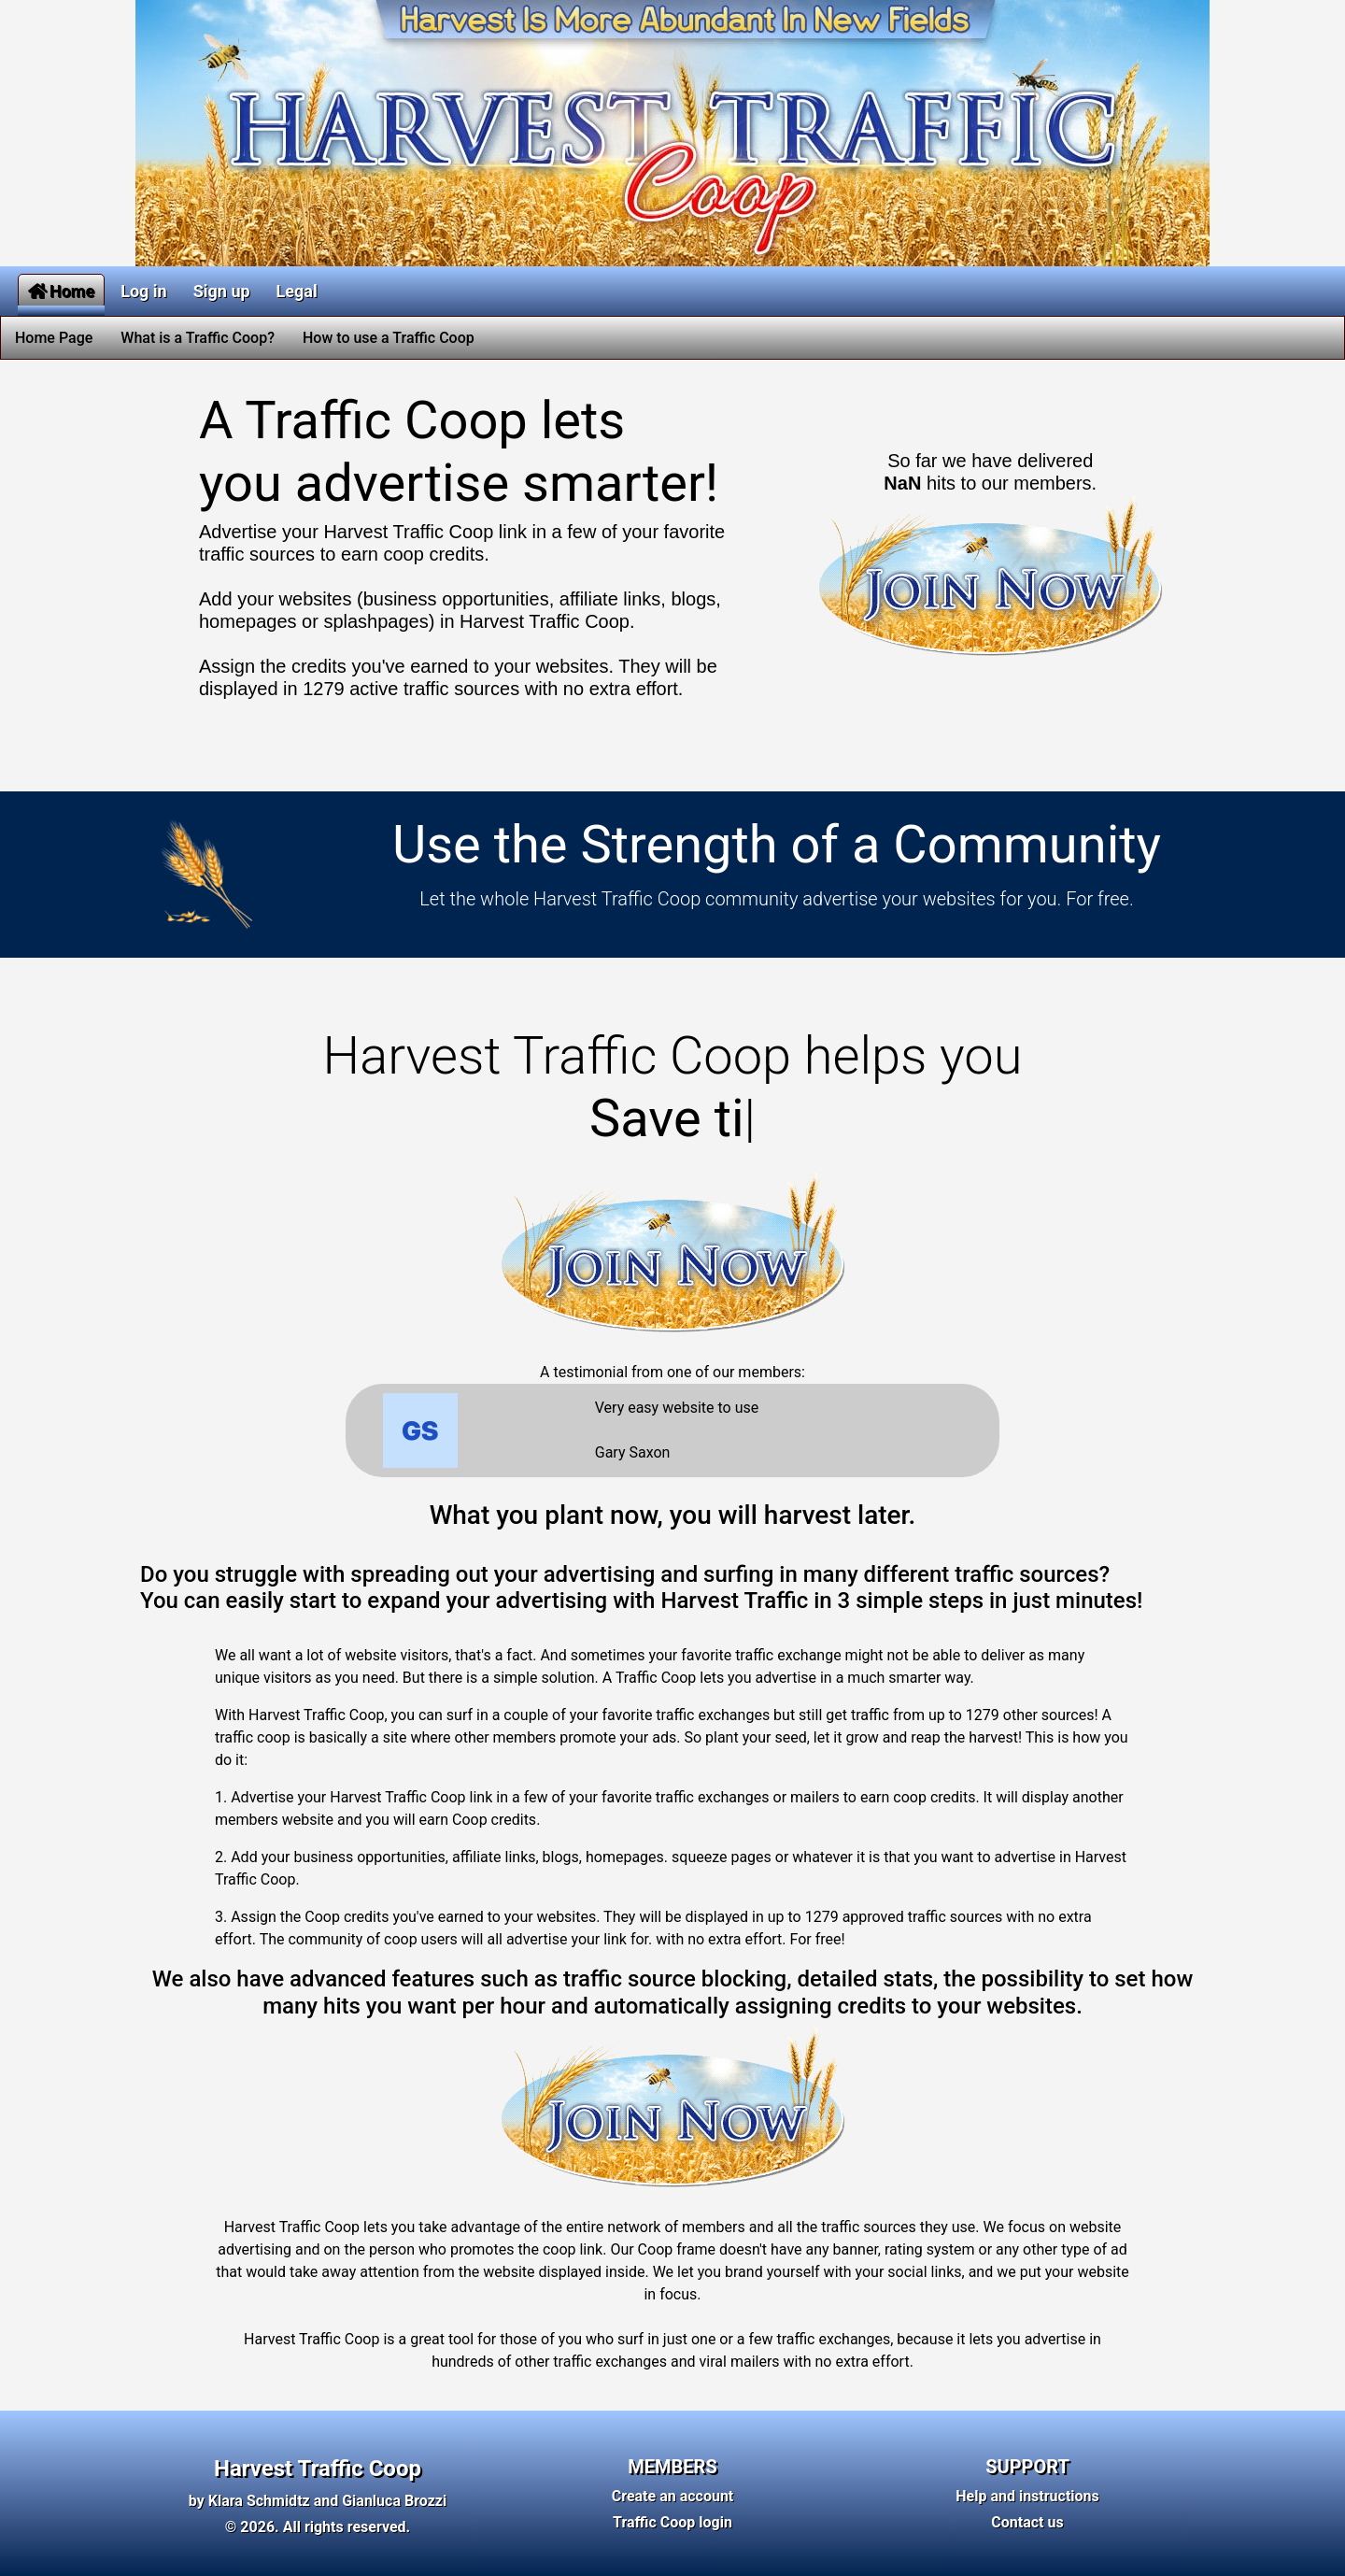 The image size is (1345, 2576). Describe the element at coordinates (1027, 2496) in the screenshot. I see `Help and instructions` at that location.